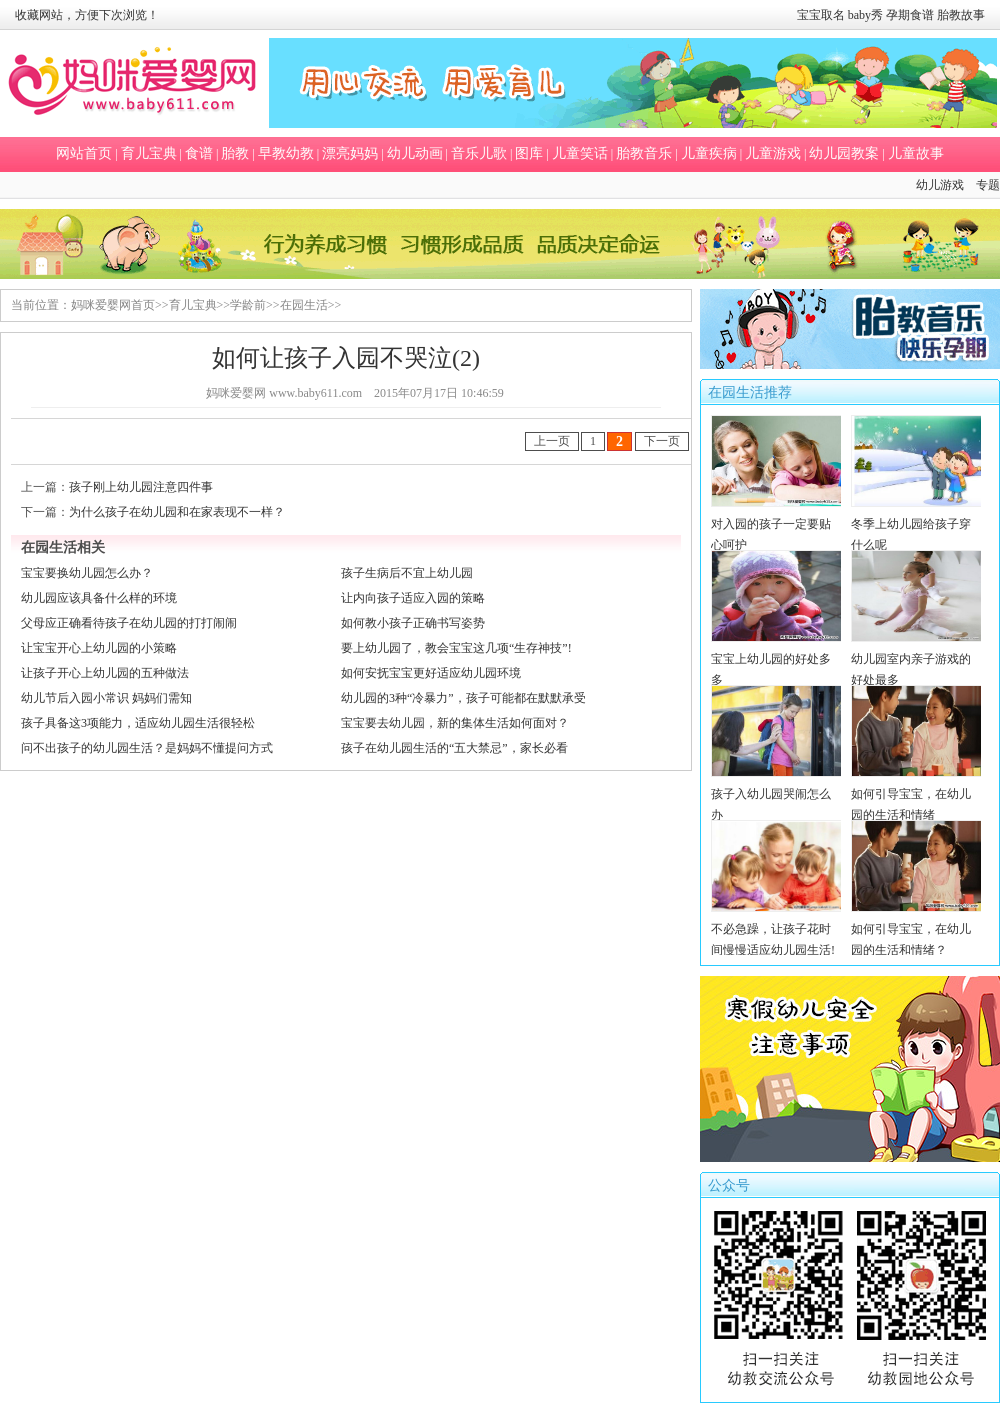 This screenshot has height=1403, width=1000. What do you see at coordinates (916, 929) in the screenshot?
I see `如何引导宝宝，在幼儿园的生活和情绪？` at bounding box center [916, 929].